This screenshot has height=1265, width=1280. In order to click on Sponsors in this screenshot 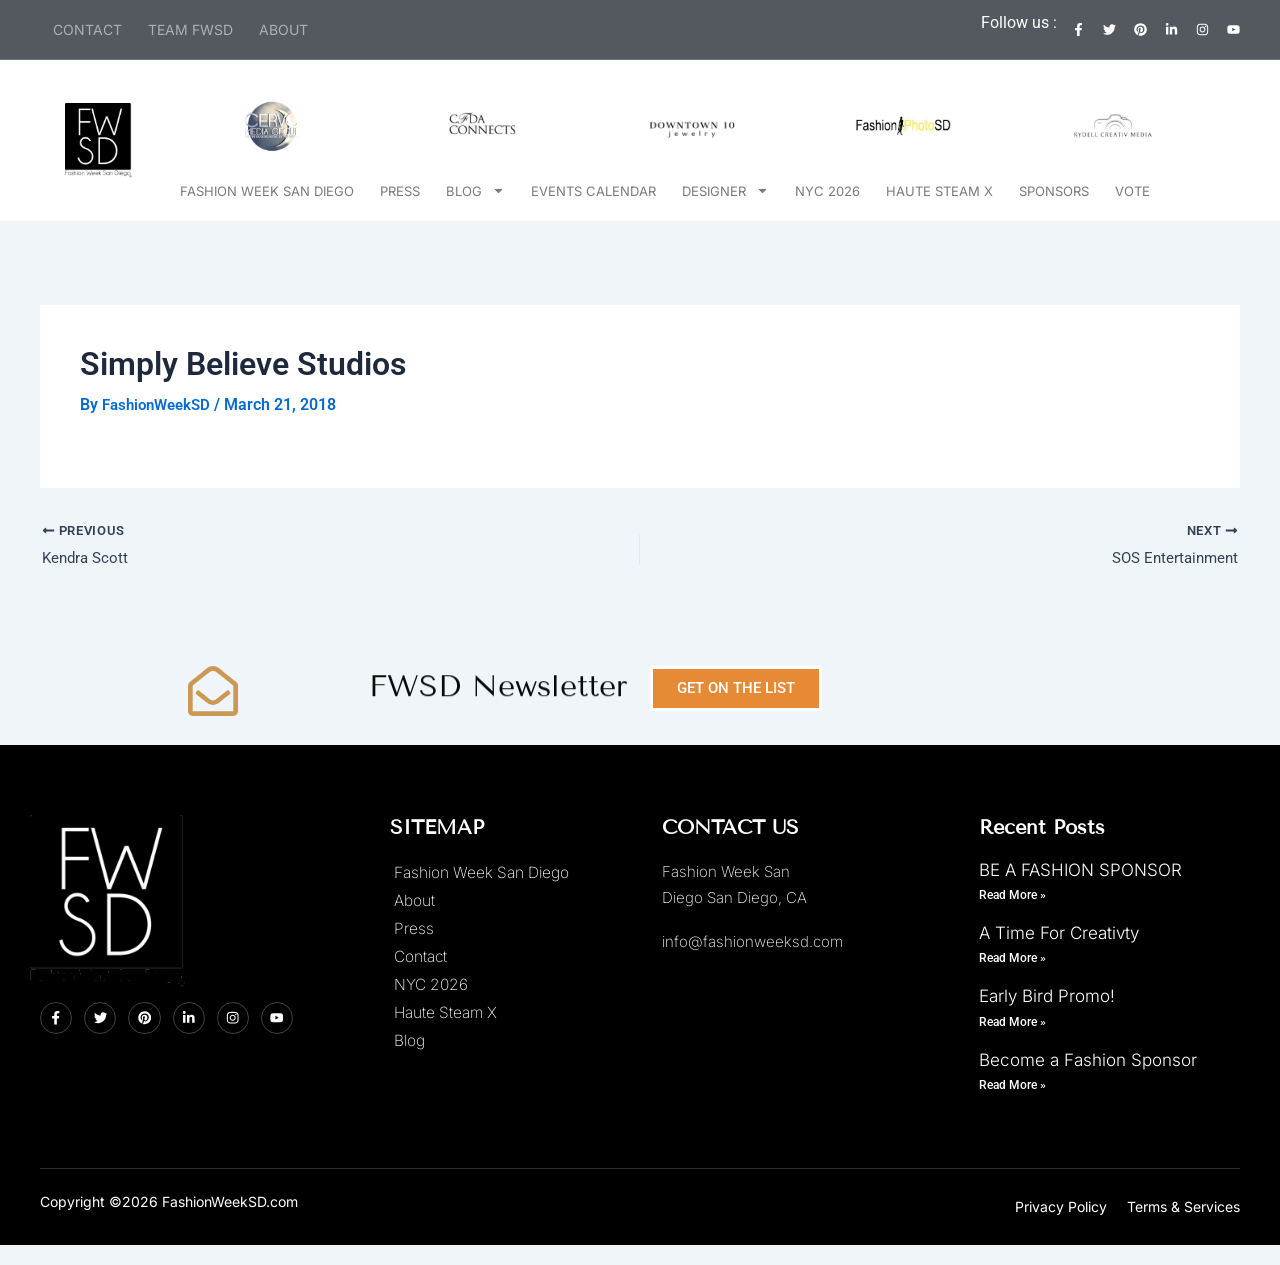, I will do `click(1054, 191)`.